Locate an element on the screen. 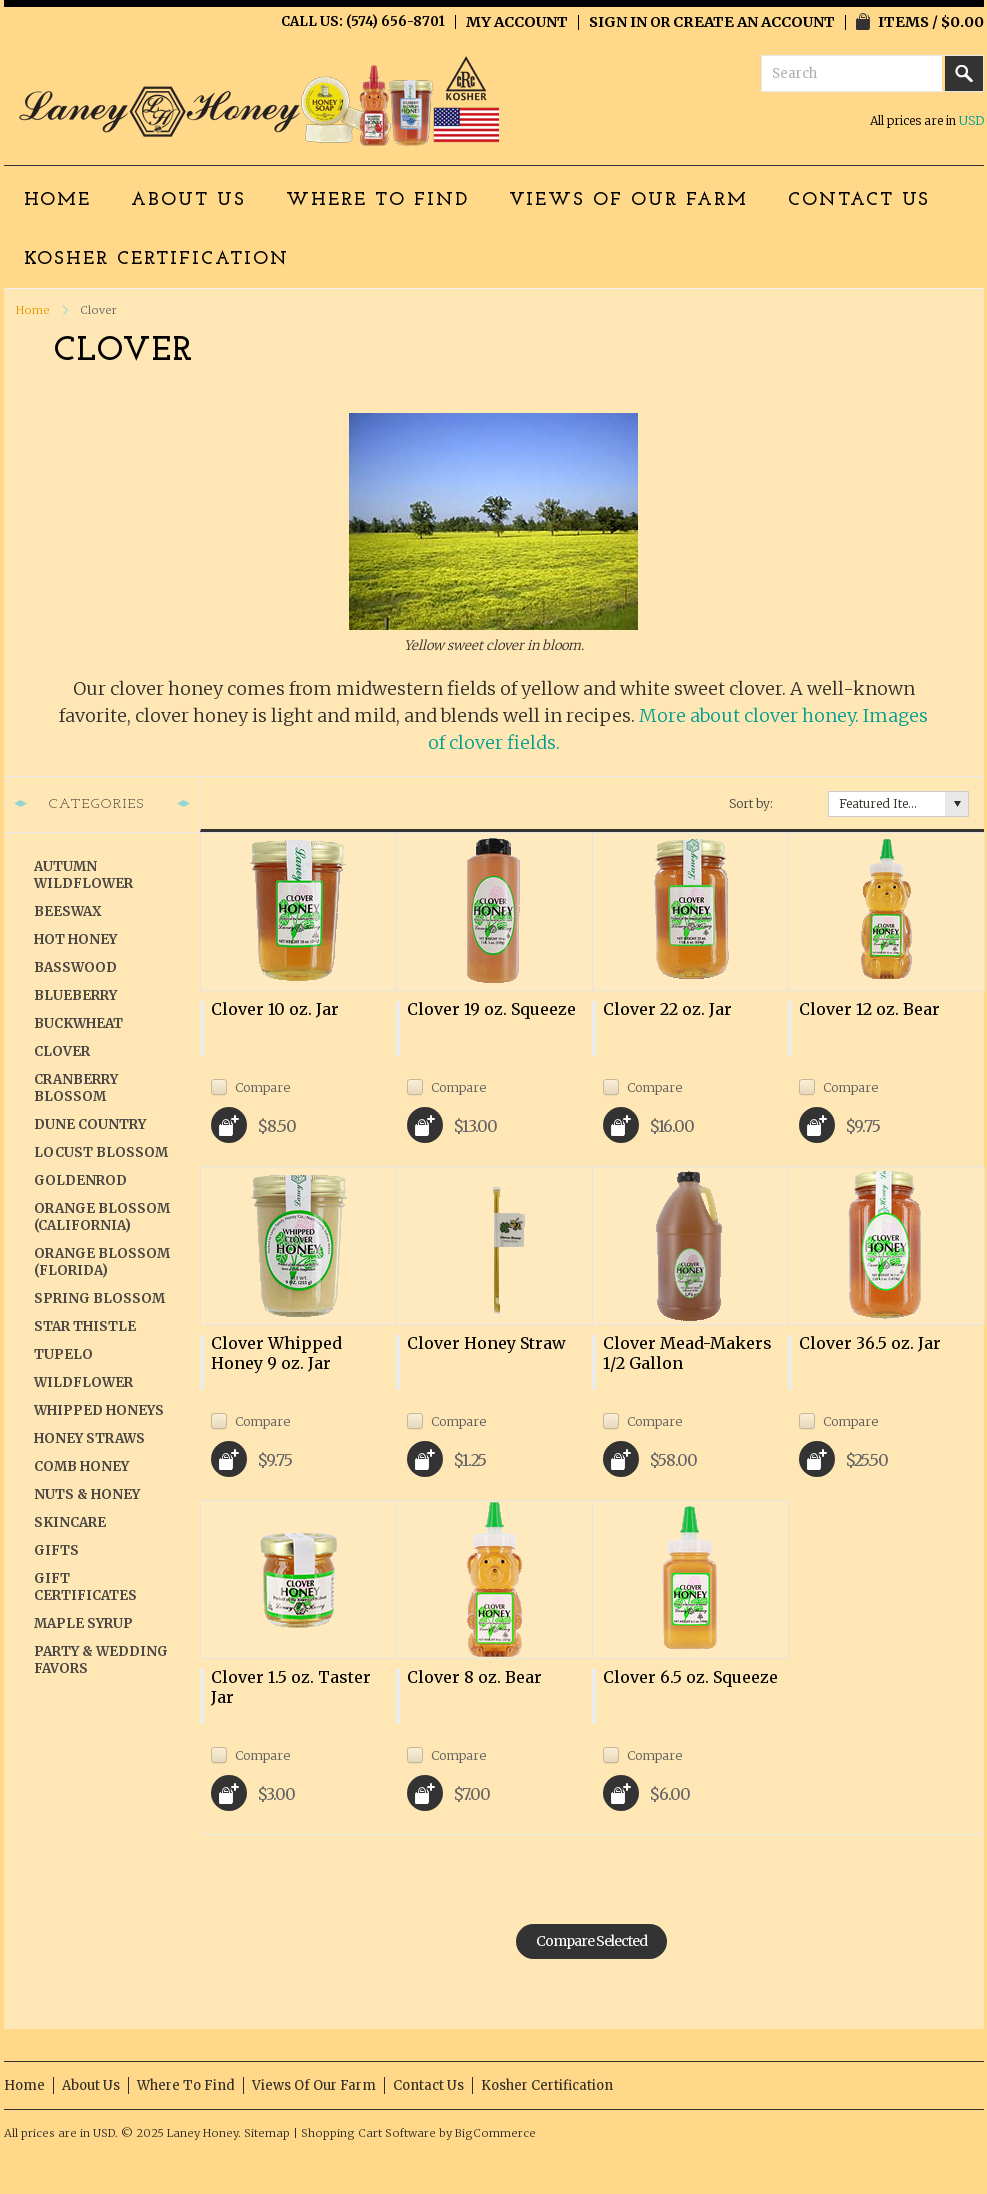  Locust Blossom is located at coordinates (101, 1152).